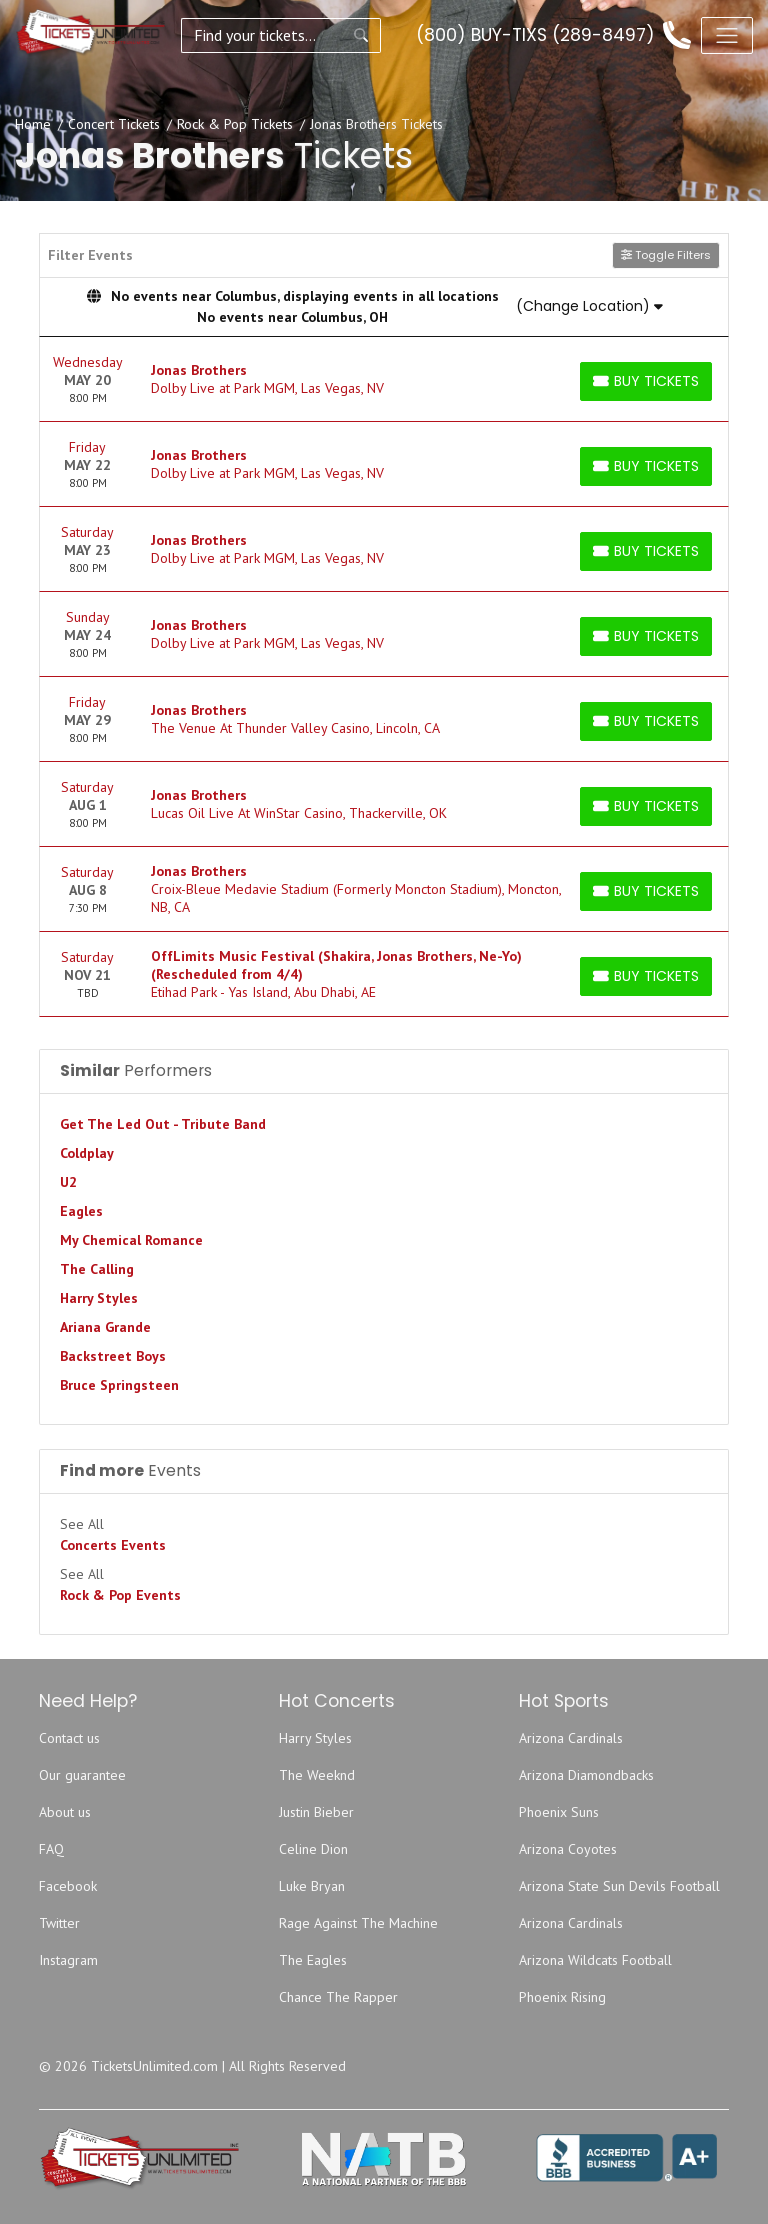  I want to click on Contact us, so click(69, 1738).